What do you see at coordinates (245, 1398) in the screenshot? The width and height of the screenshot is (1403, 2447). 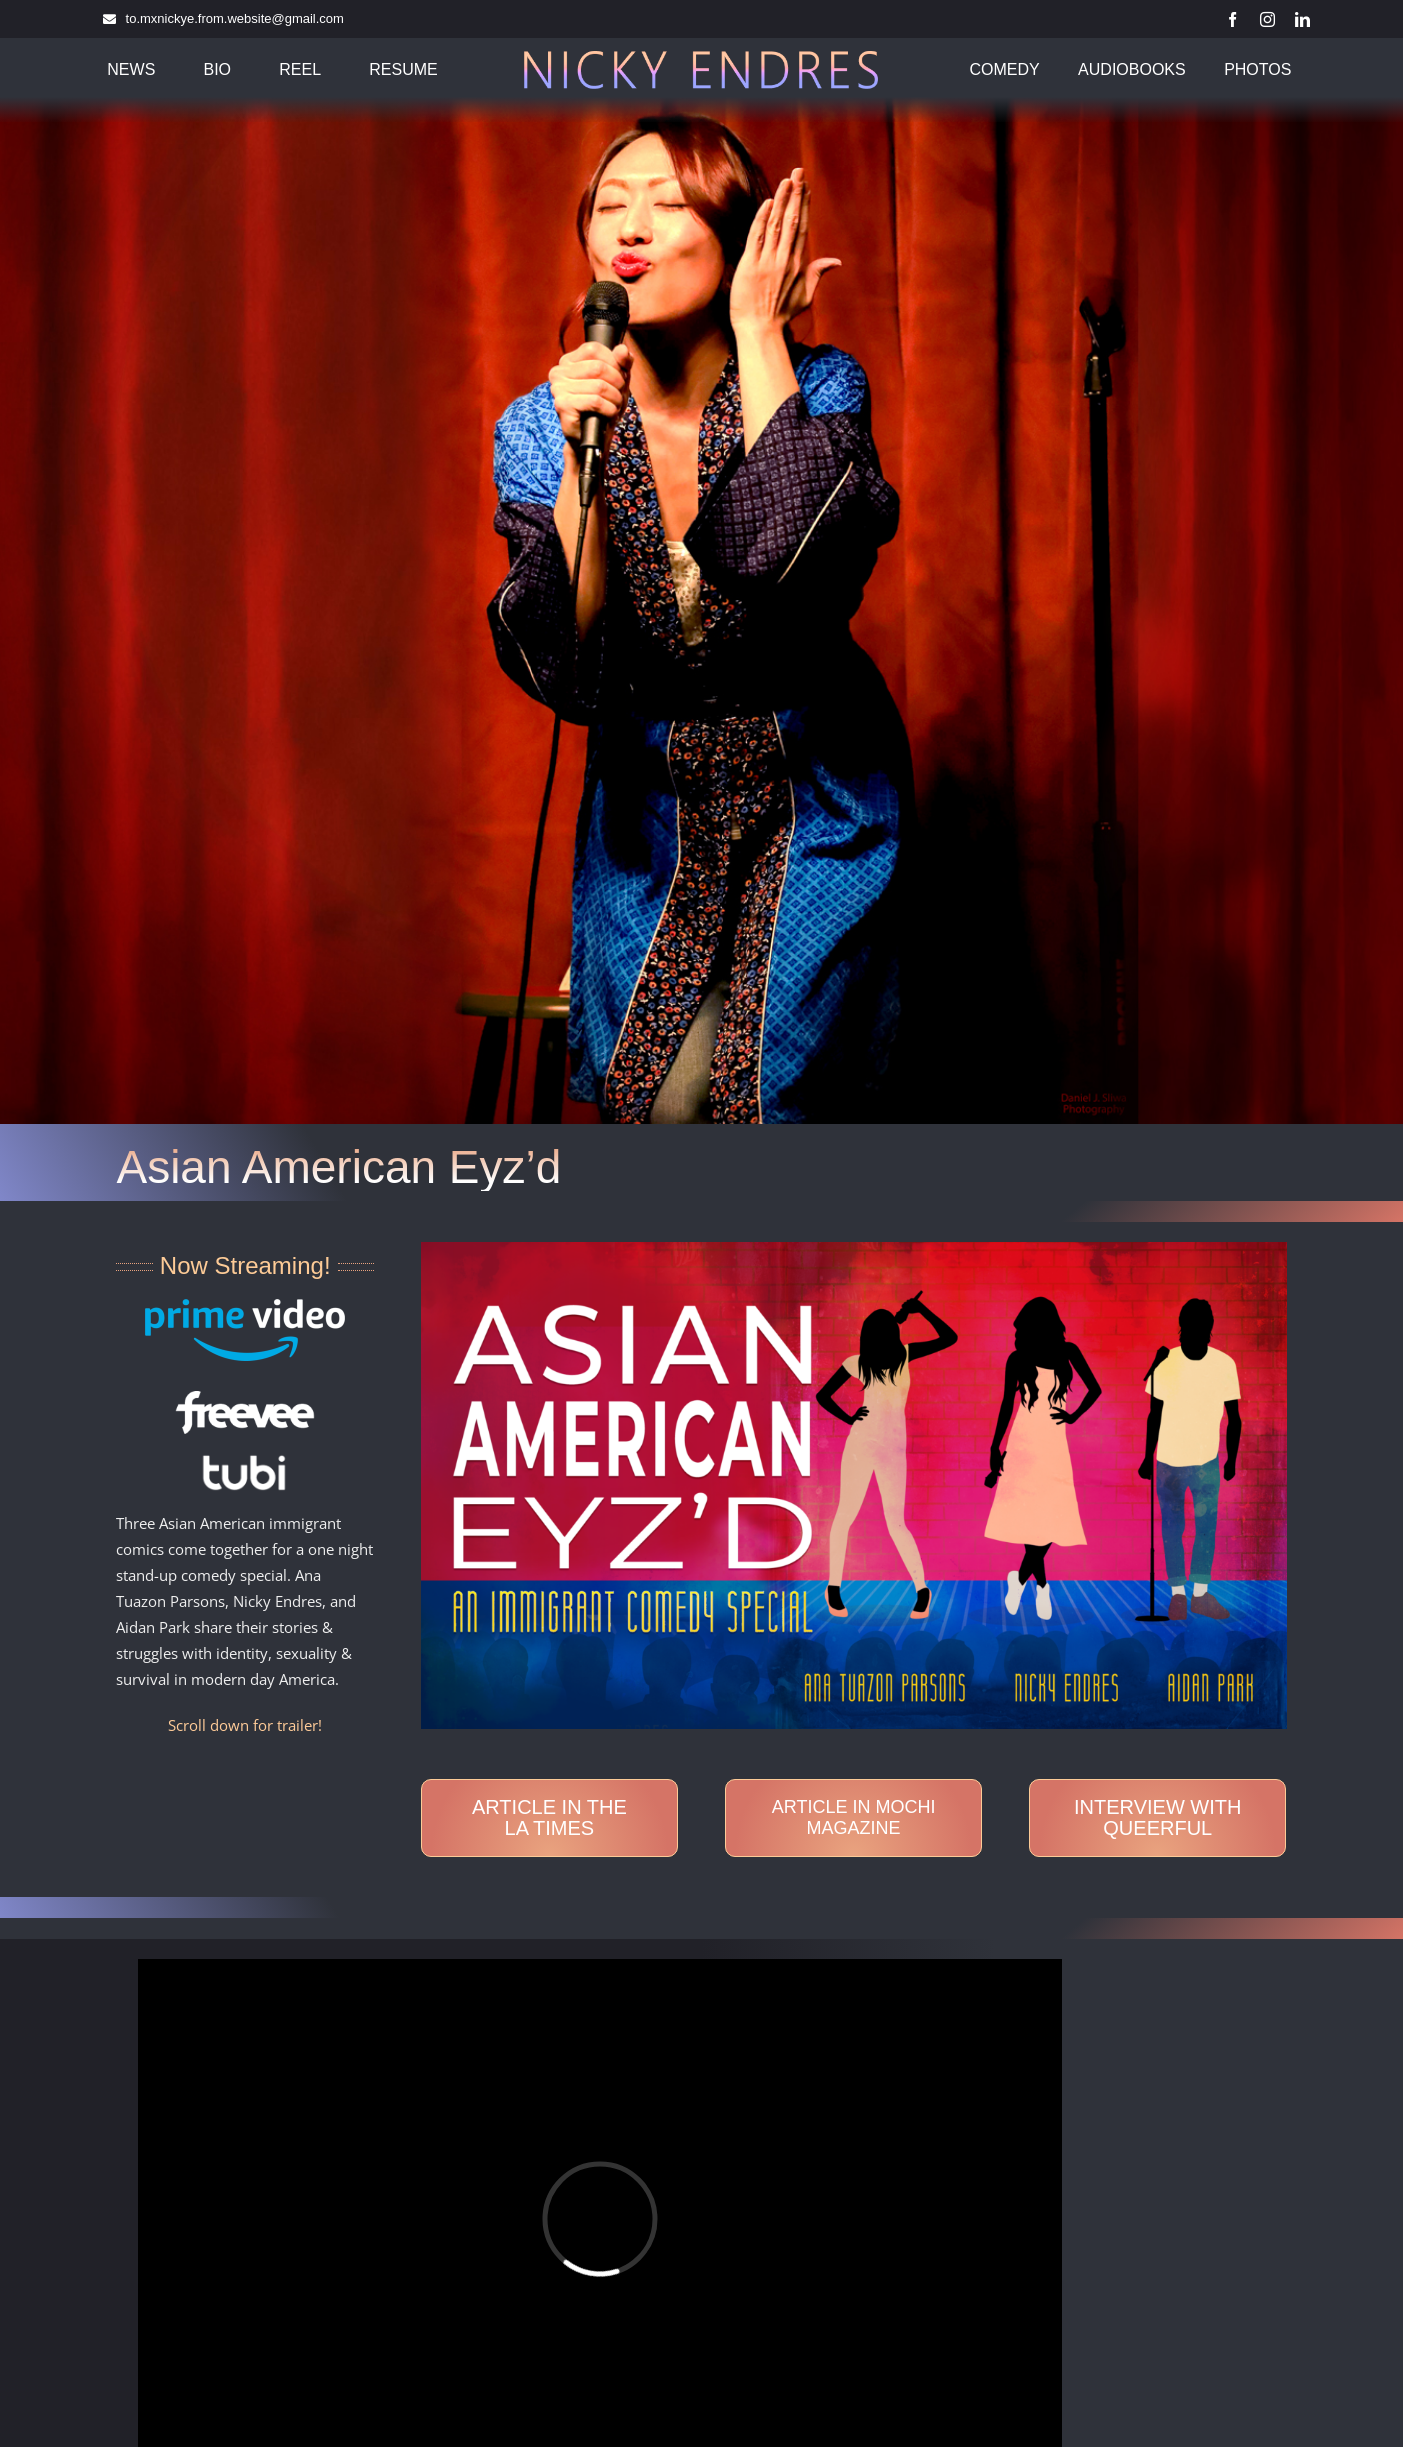 I see `[Freevee]` at bounding box center [245, 1398].